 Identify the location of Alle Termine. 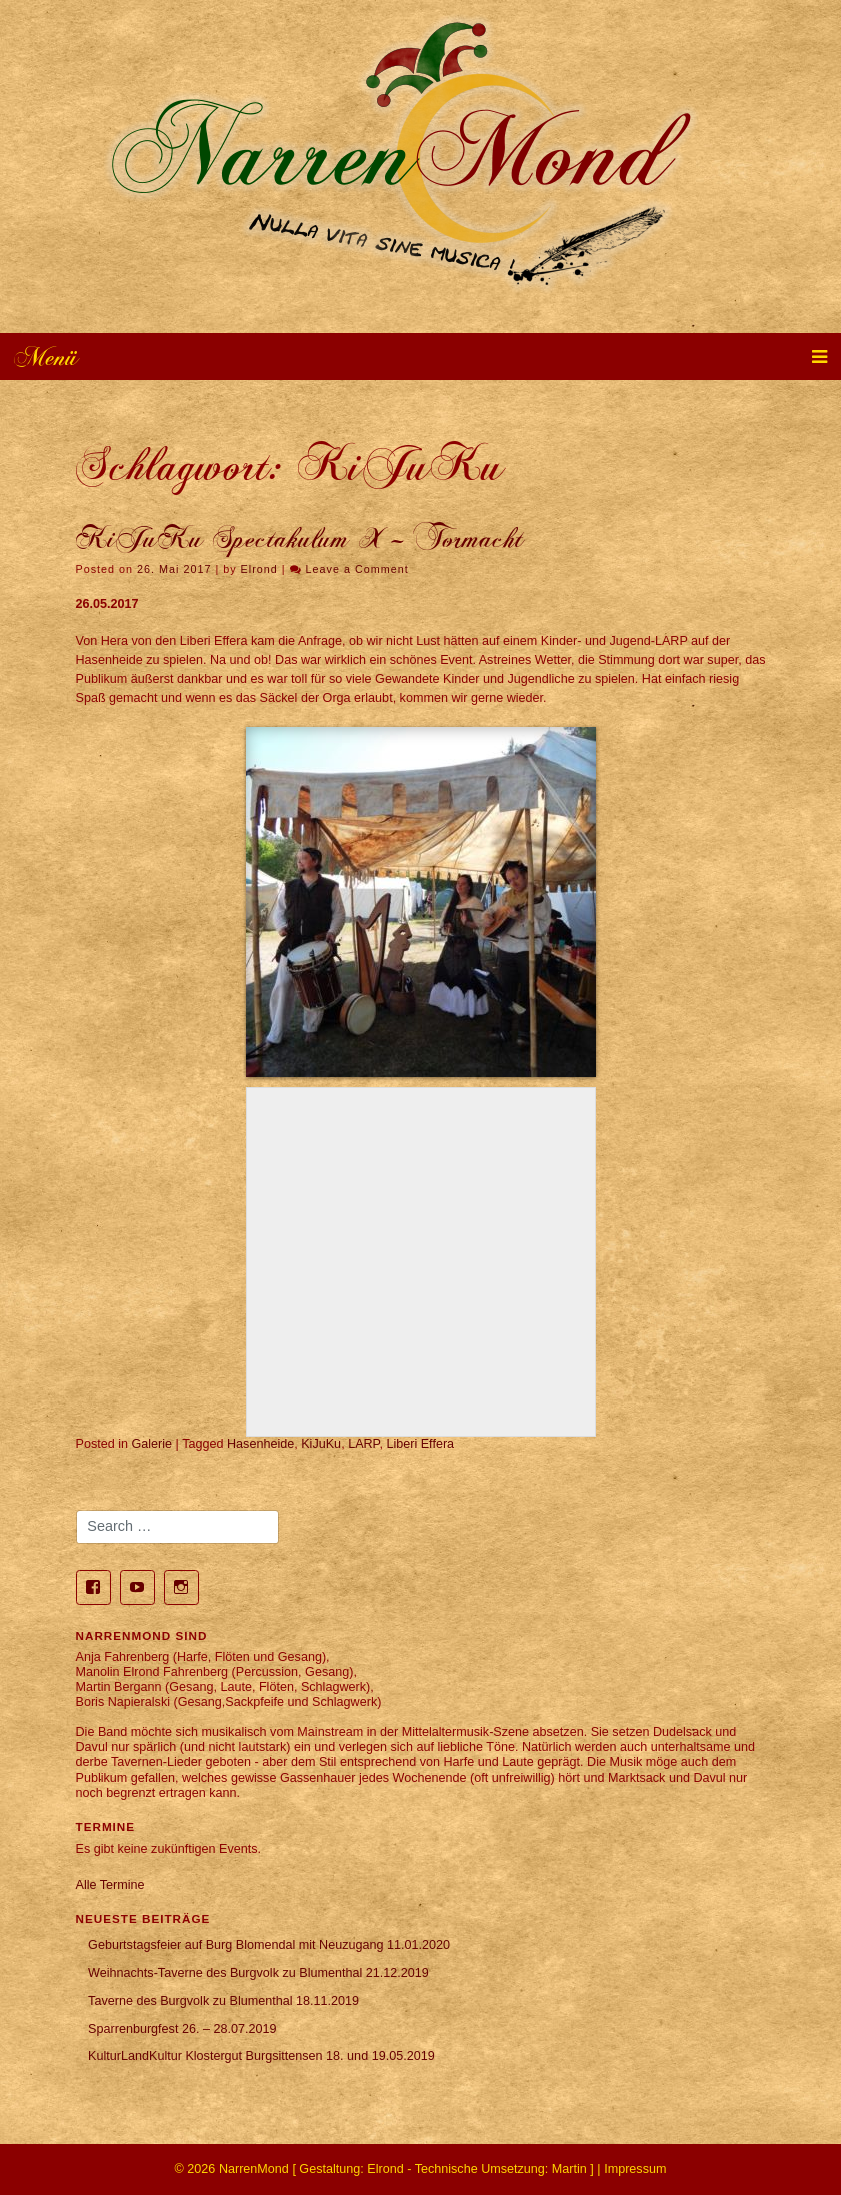
(110, 1885).